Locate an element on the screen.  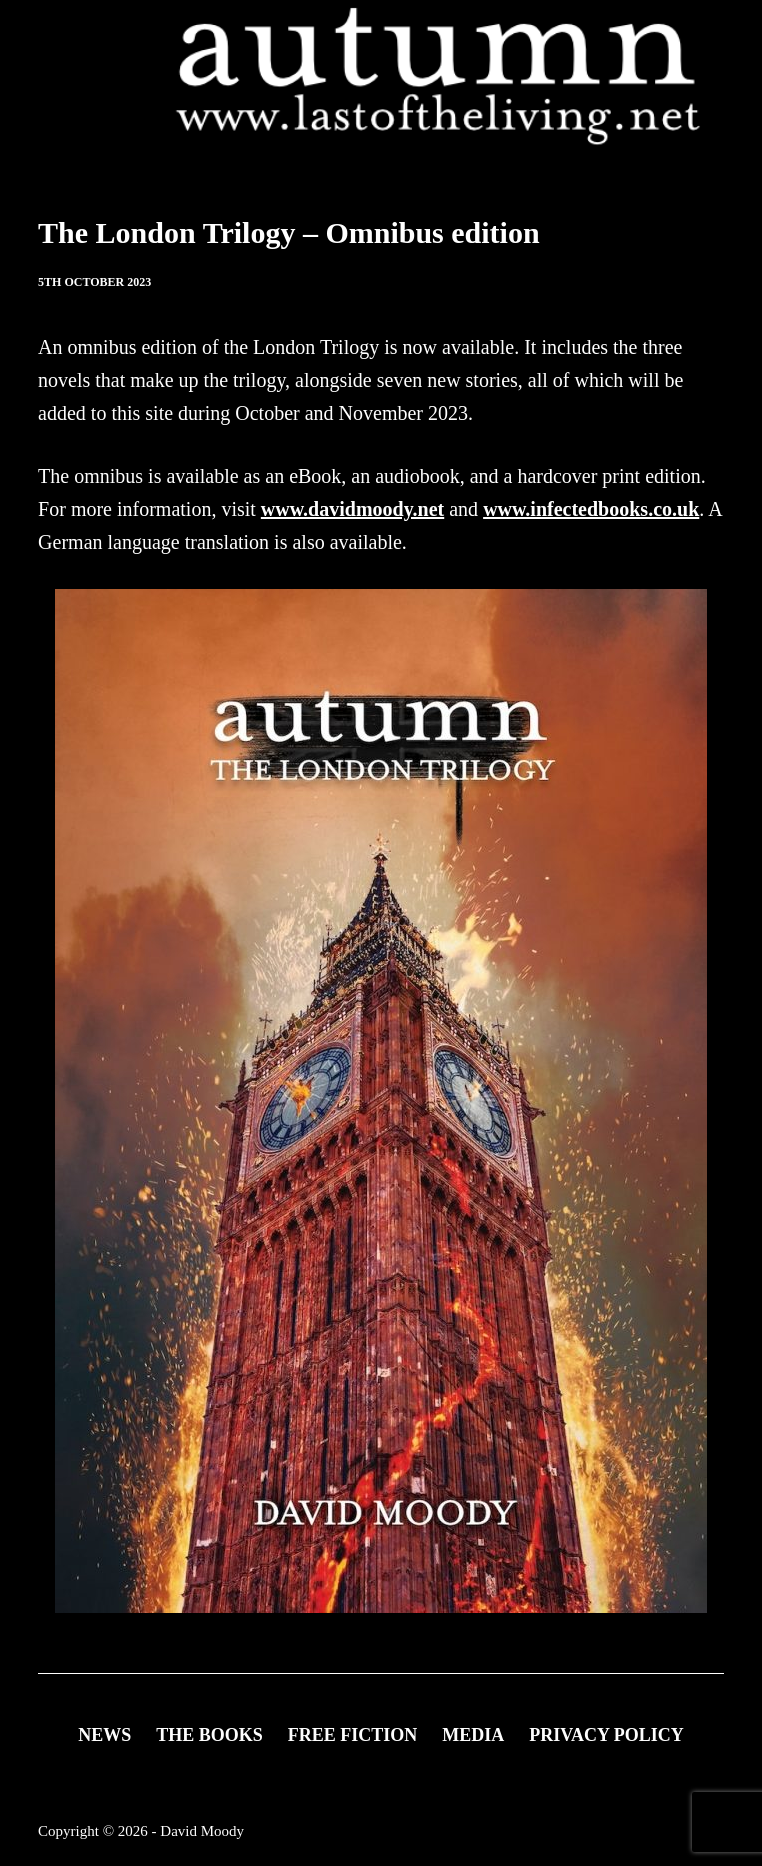
FREE FICTION is located at coordinates (353, 1735).